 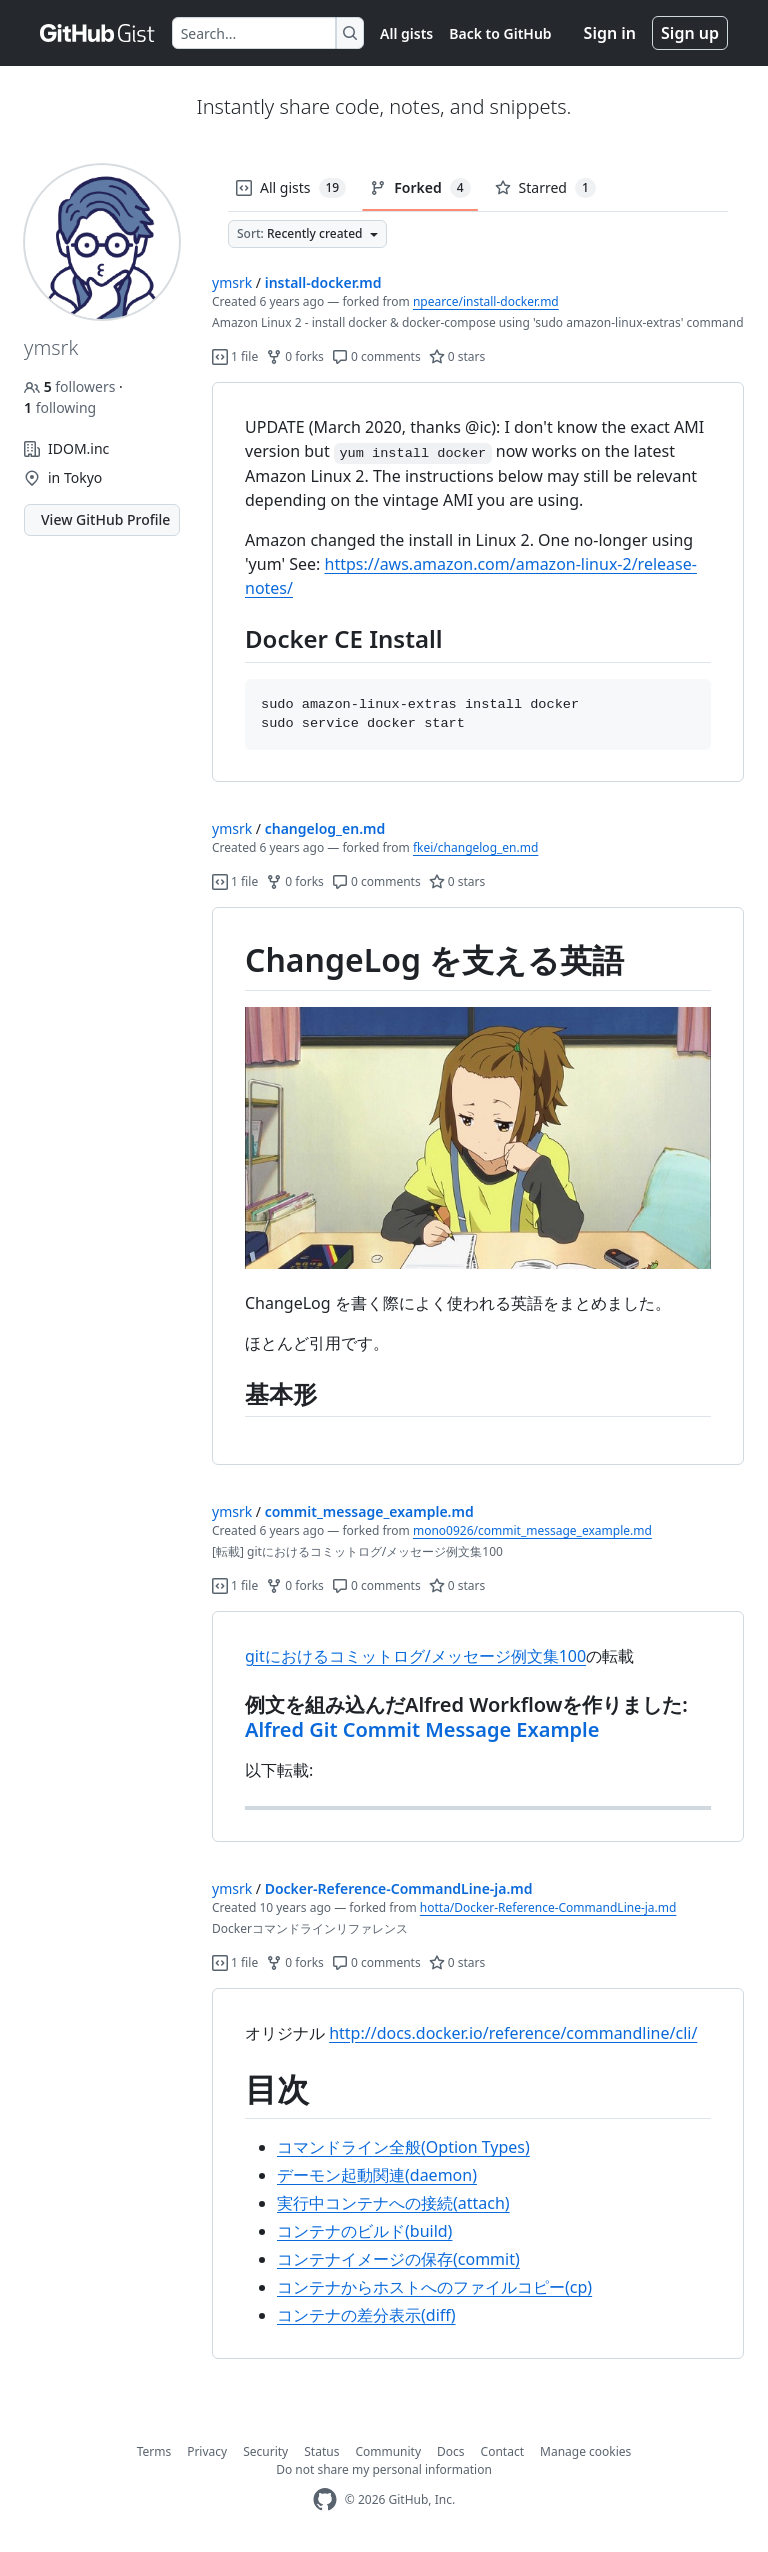 What do you see at coordinates (295, 356) in the screenshot?
I see `0 forks` at bounding box center [295, 356].